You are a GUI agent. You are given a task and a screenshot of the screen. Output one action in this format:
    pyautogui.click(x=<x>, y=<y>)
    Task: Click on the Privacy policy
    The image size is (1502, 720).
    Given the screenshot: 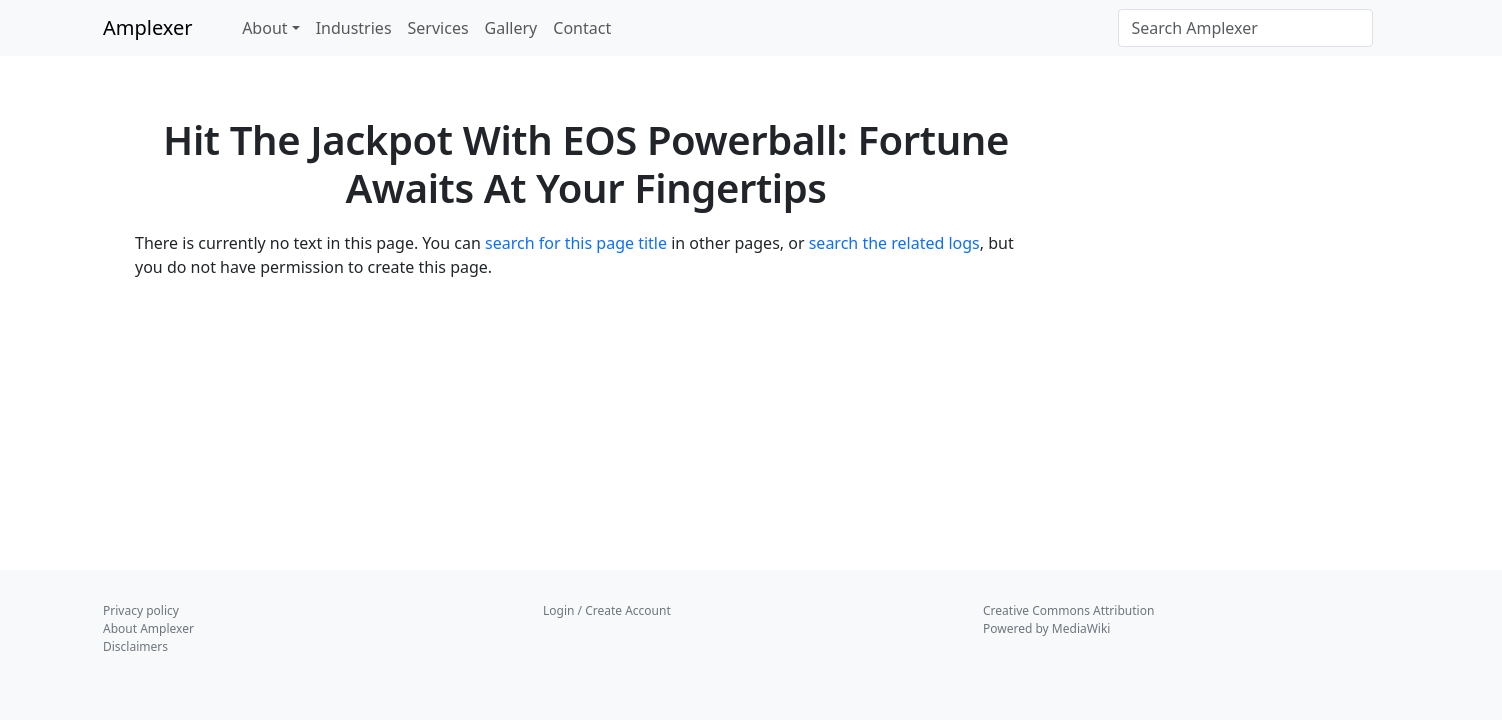 What is the action you would take?
    pyautogui.click(x=141, y=610)
    